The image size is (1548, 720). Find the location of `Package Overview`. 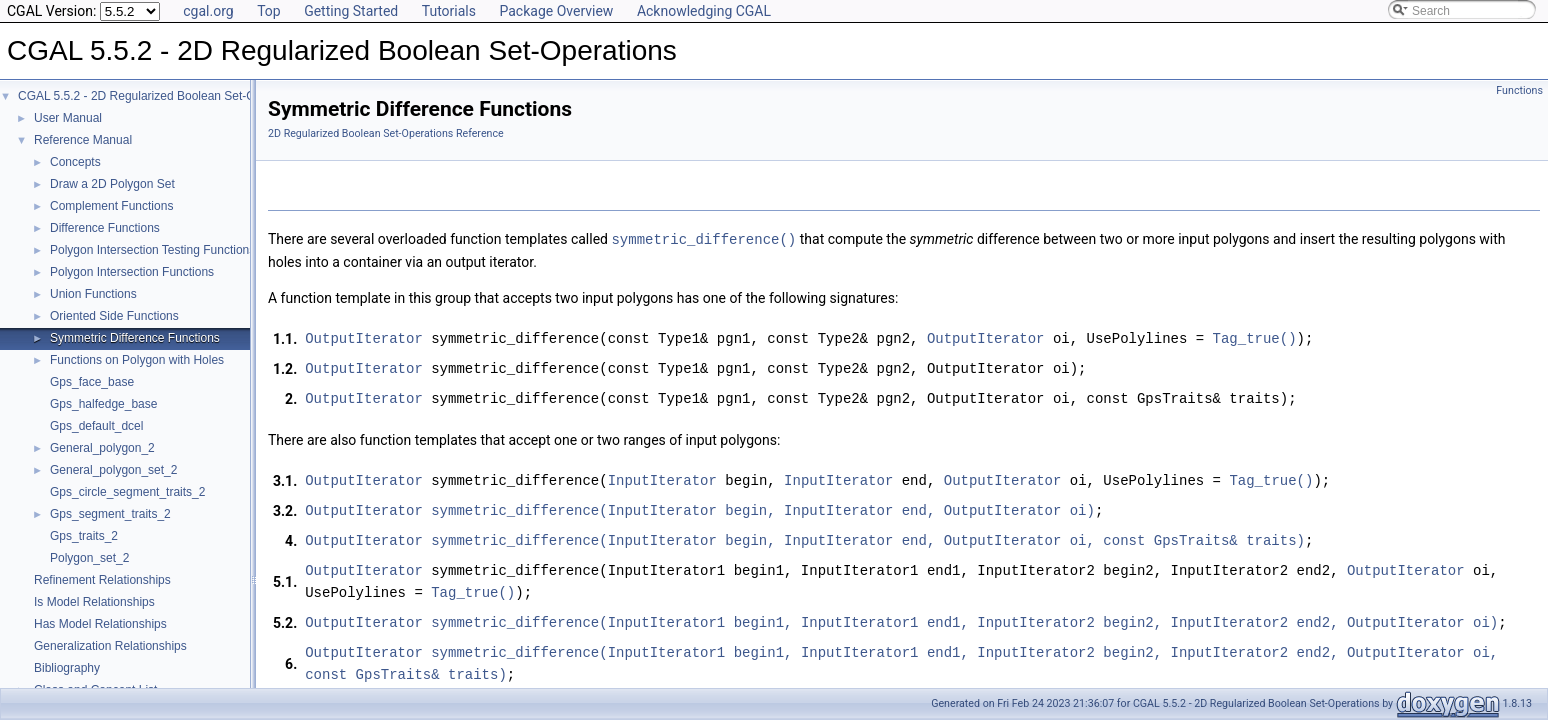

Package Overview is located at coordinates (556, 11).